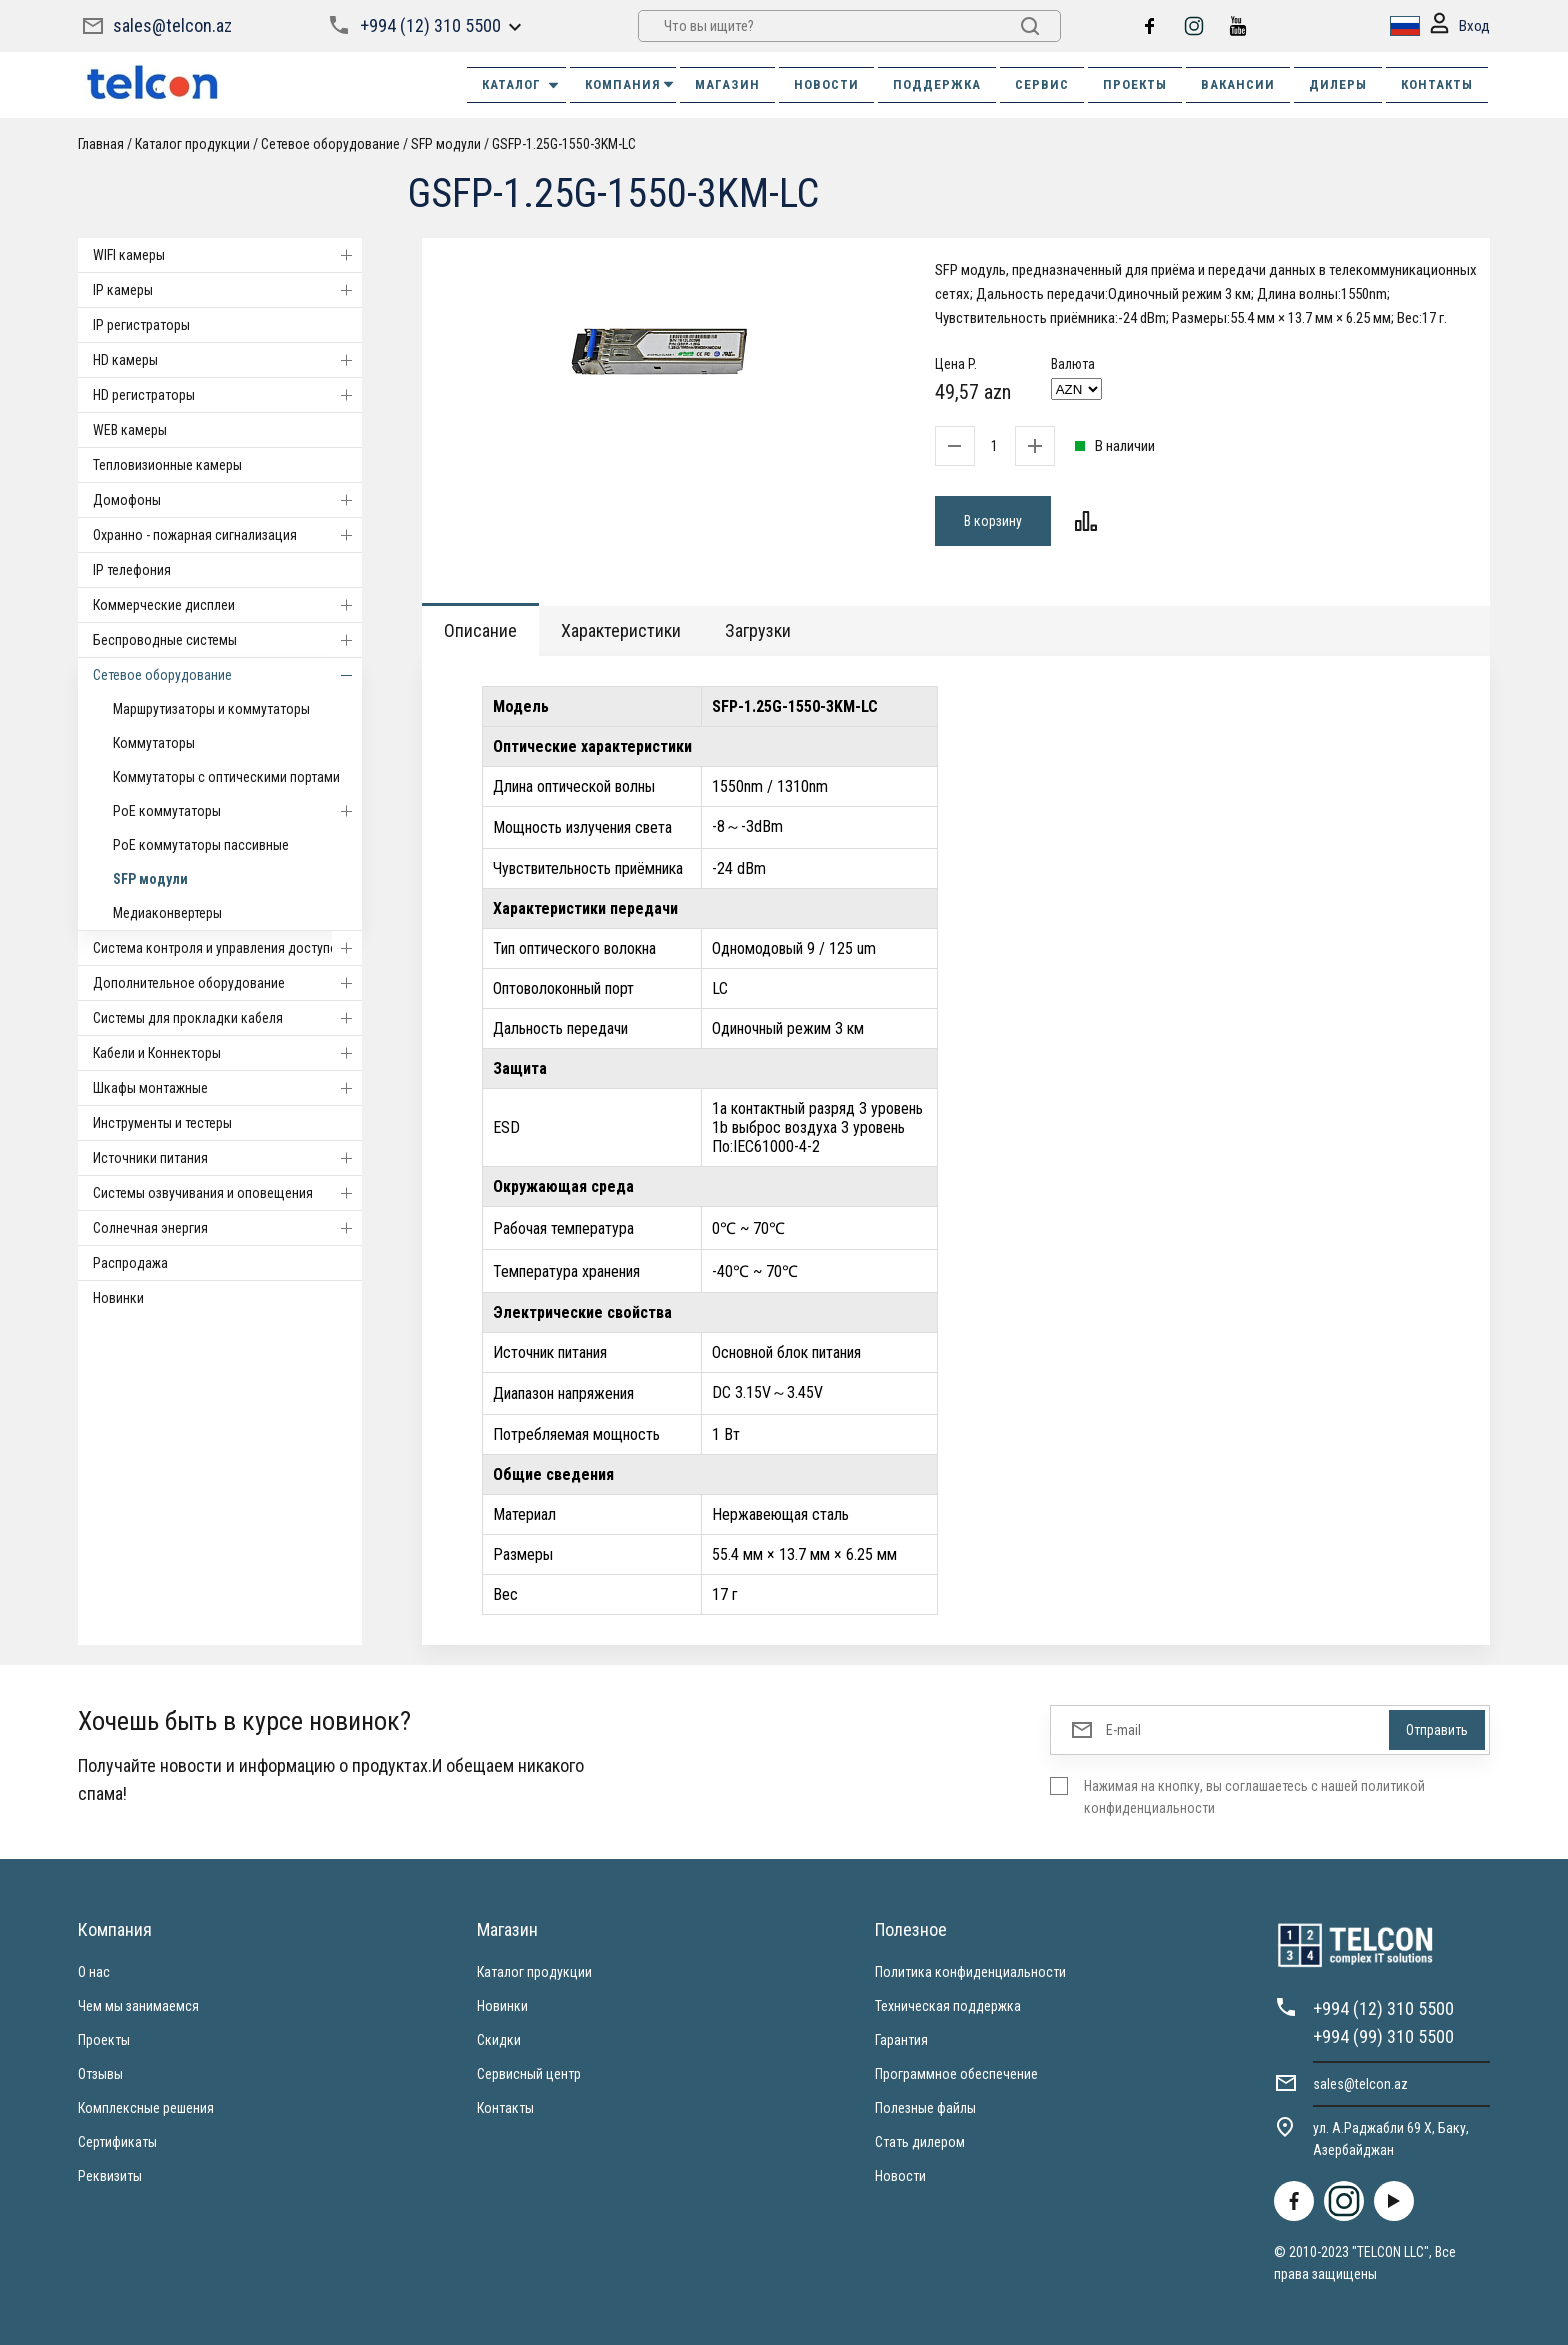 The height and width of the screenshot is (2345, 1568). Describe the element at coordinates (630, 84) in the screenshot. I see `КОМПАНИЯ` at that location.